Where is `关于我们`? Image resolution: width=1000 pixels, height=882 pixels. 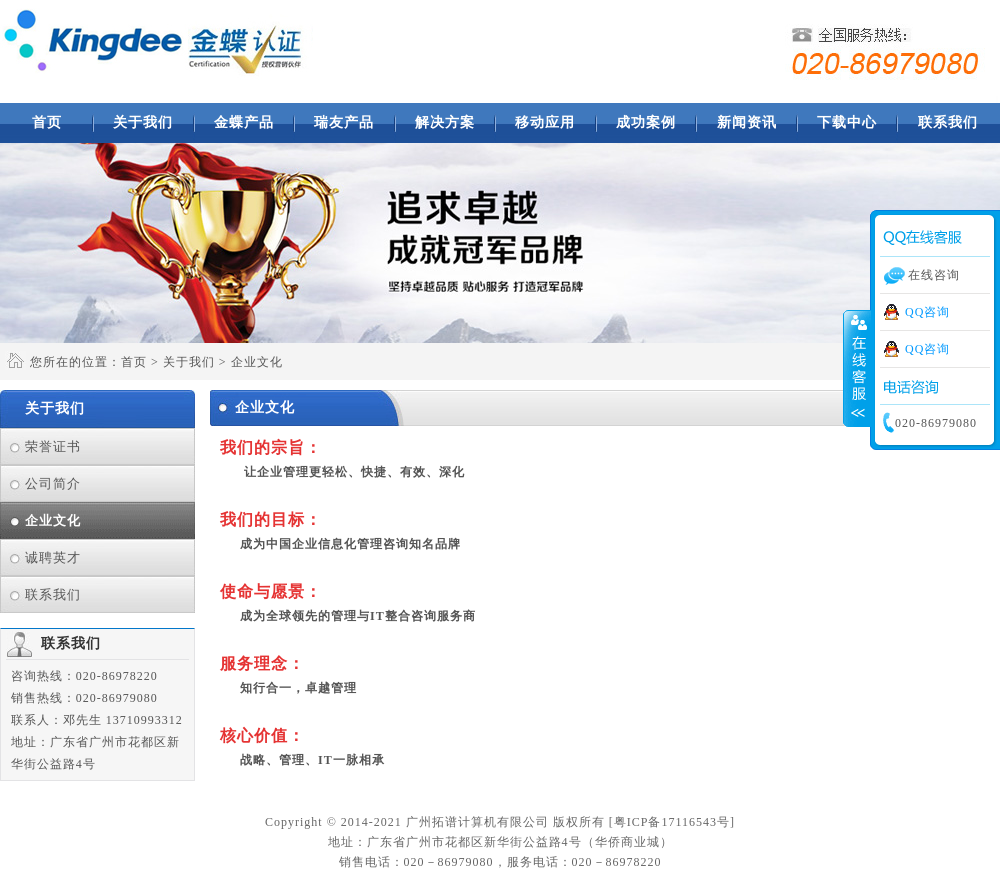
关于我们 is located at coordinates (143, 122).